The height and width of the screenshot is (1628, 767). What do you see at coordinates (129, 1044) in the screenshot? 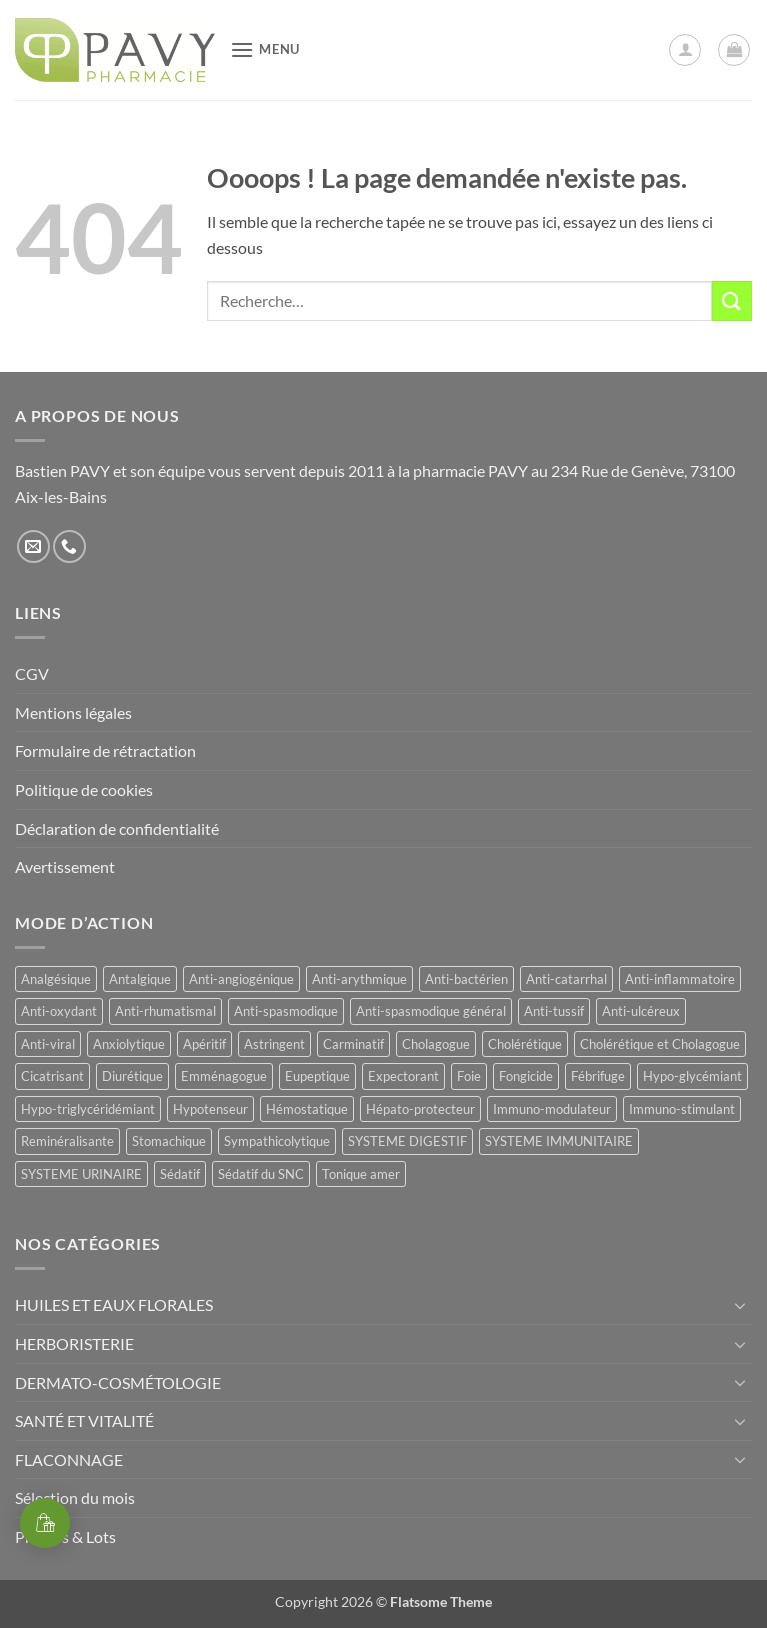
I see `Anxiolytique [Anxiolytique (14 produit)]` at bounding box center [129, 1044].